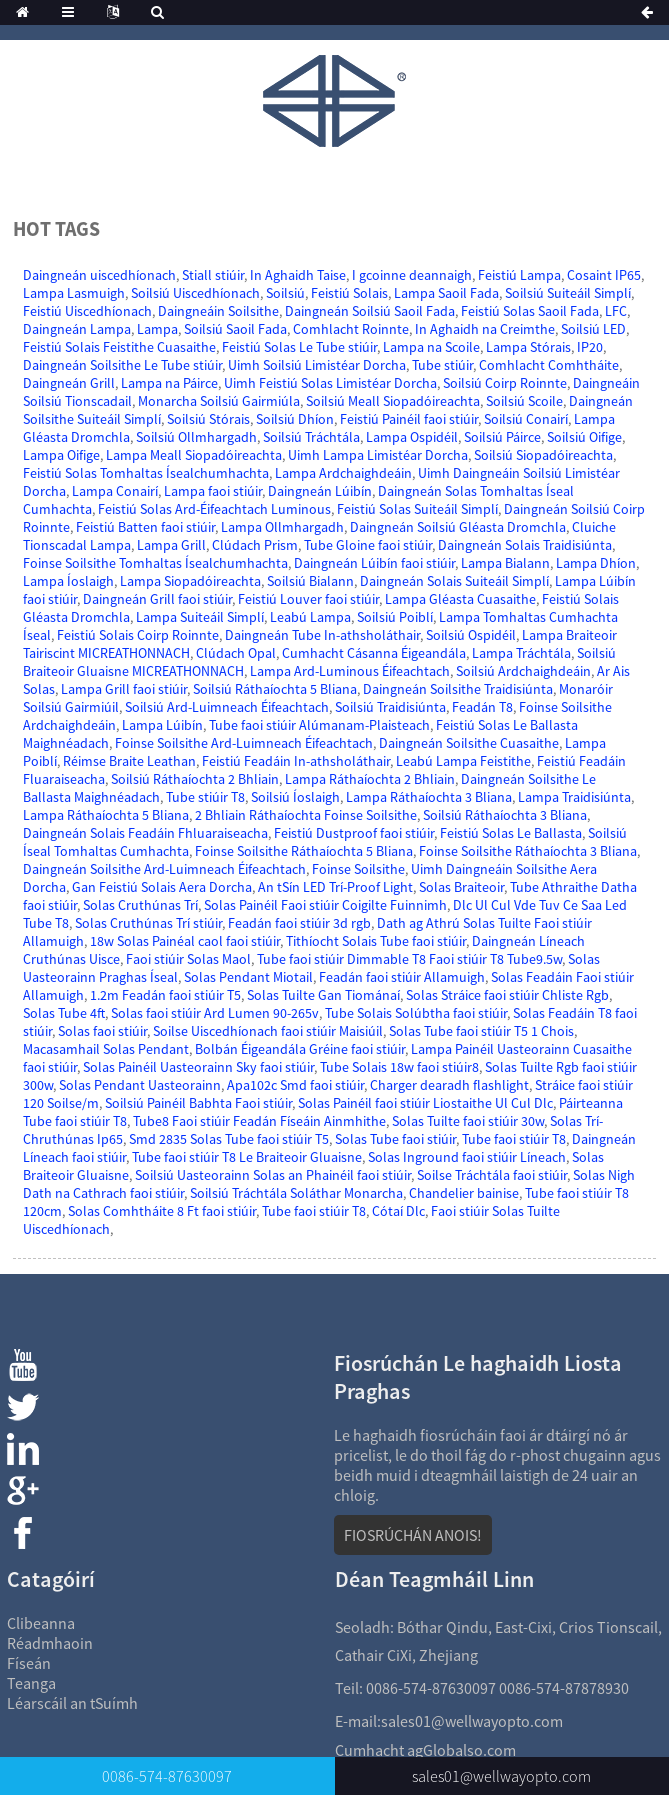 The image size is (669, 1795). I want to click on Leabú Lampa Feistithe, so click(463, 761).